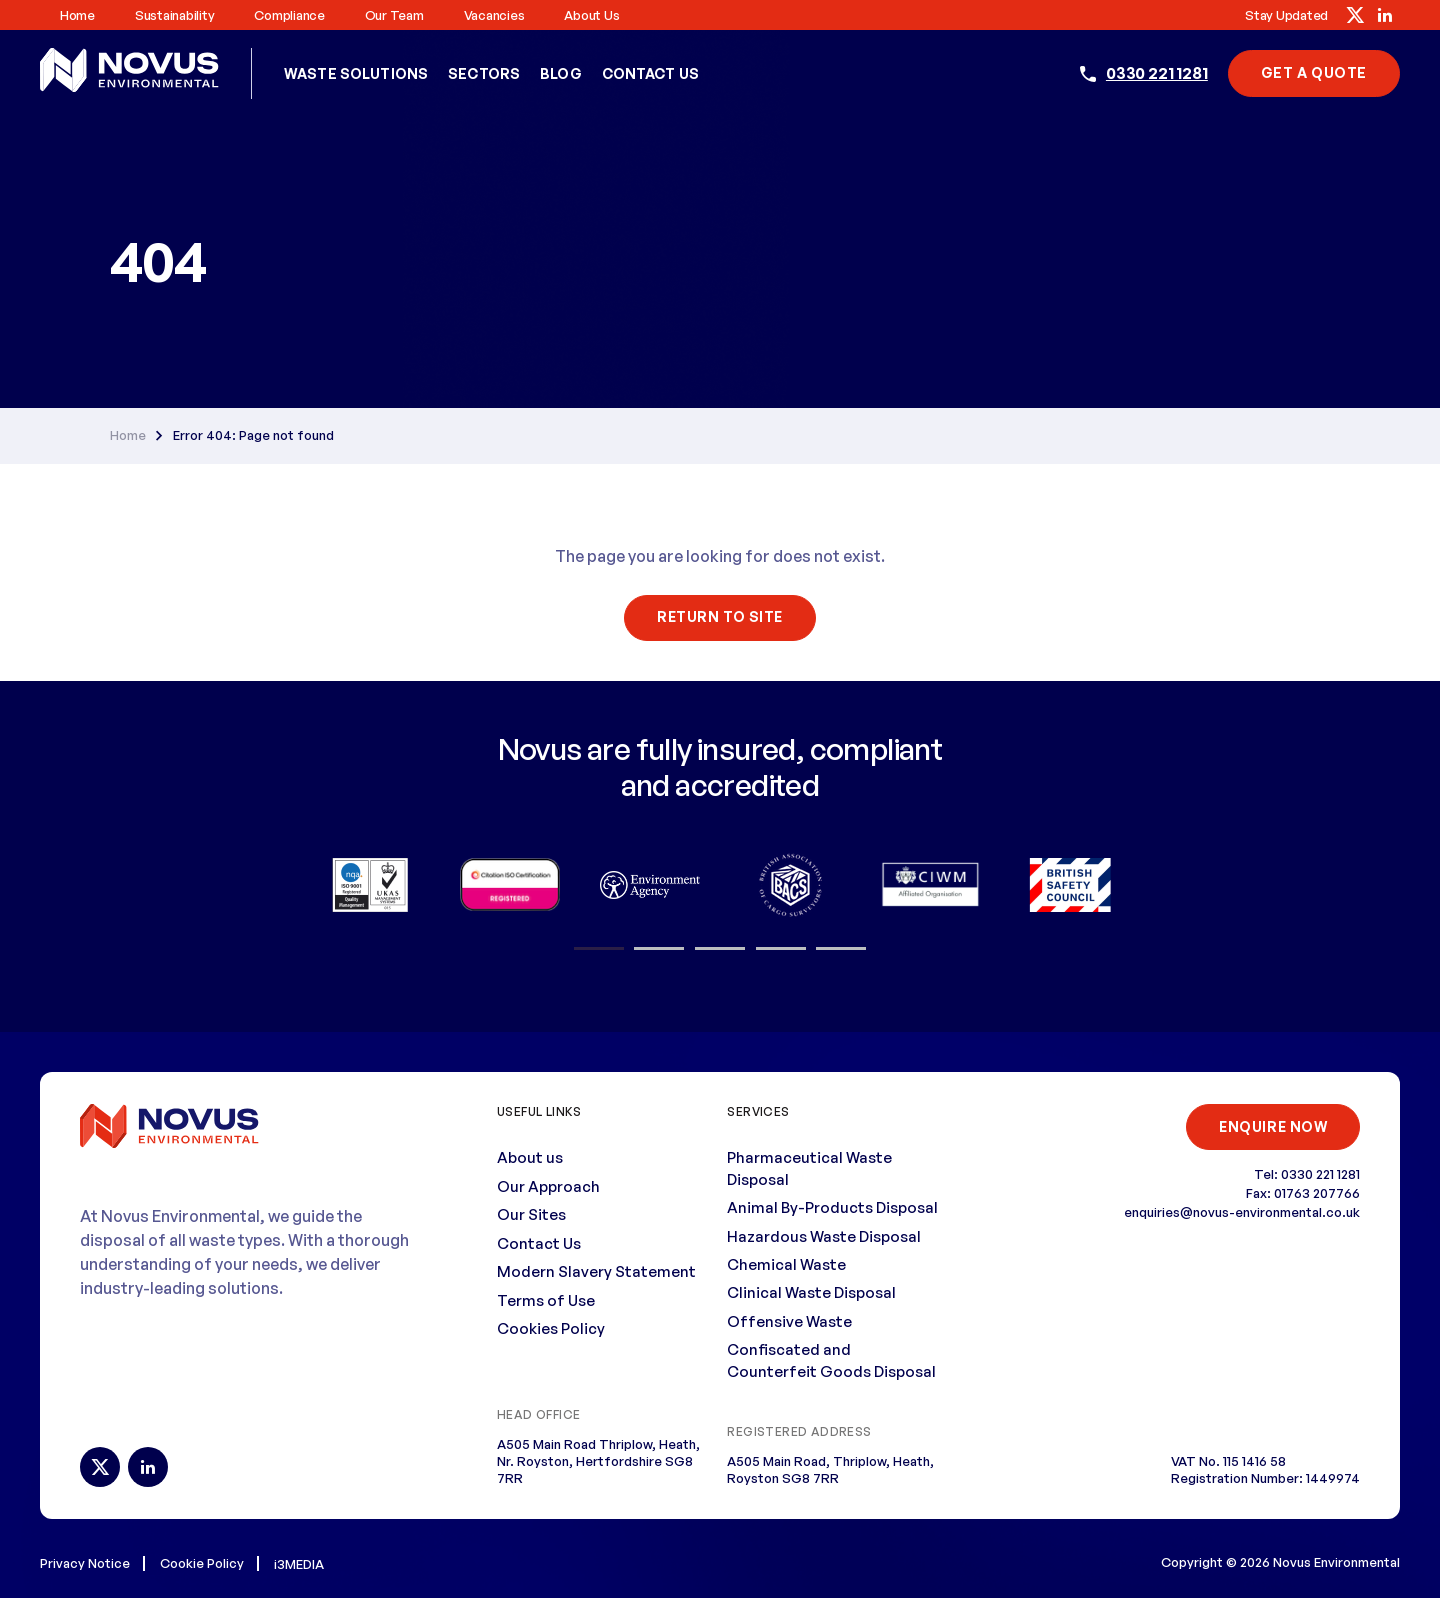 This screenshot has height=1598, width=1440. Describe the element at coordinates (599, 948) in the screenshot. I see `1 [button]` at that location.